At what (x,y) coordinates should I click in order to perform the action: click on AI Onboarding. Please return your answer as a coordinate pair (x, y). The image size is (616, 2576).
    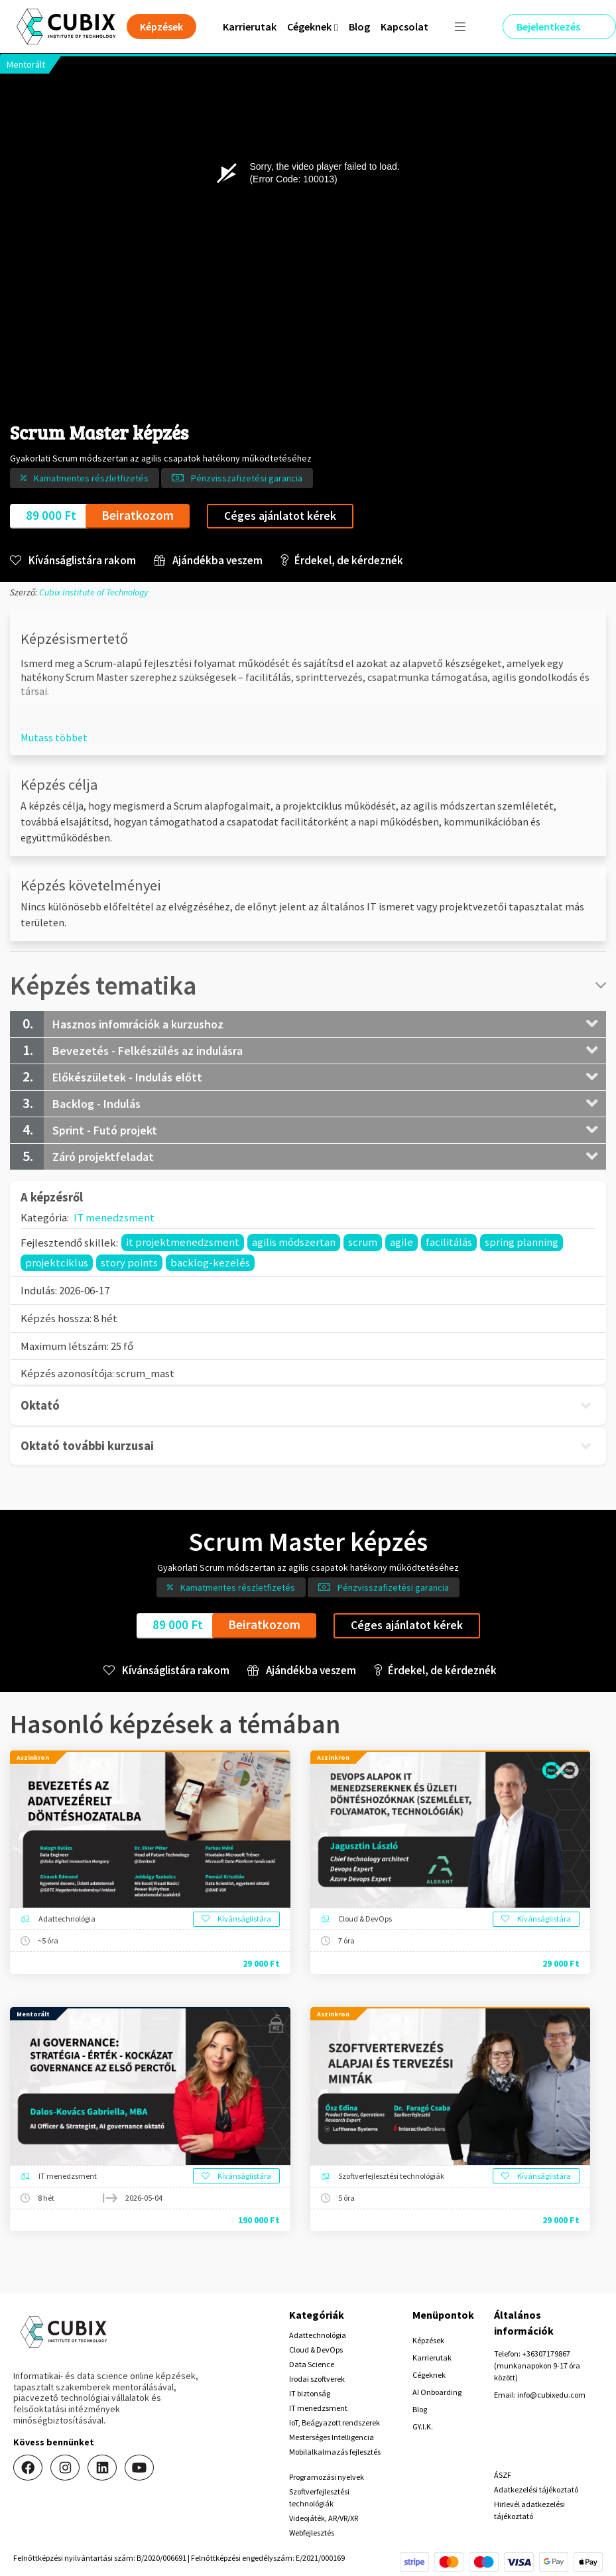
    Looking at the image, I should click on (437, 2392).